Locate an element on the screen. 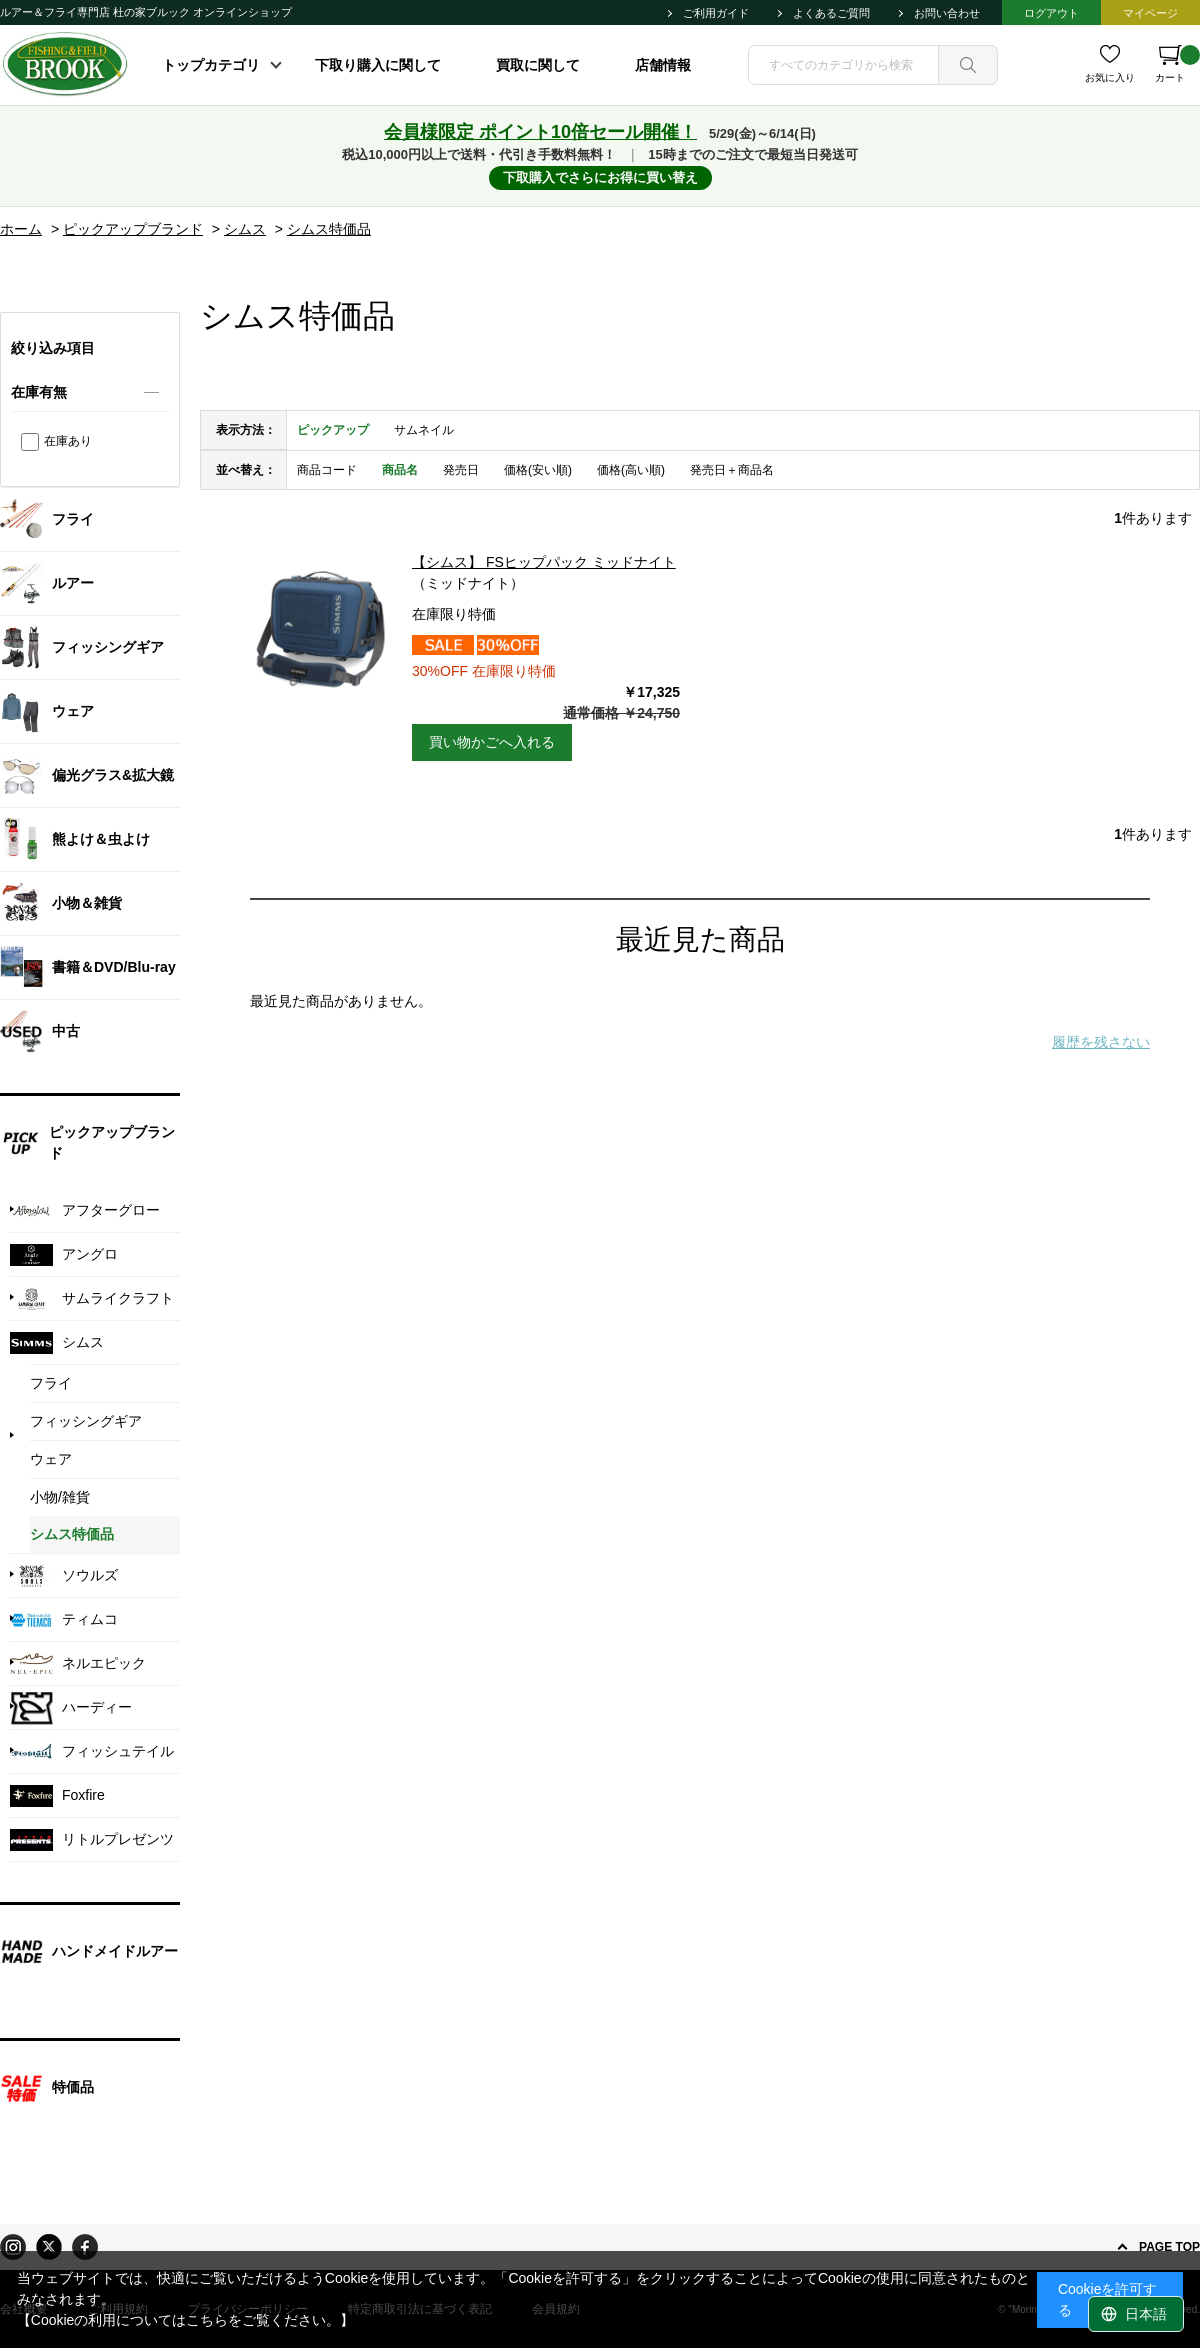  店舗情報 is located at coordinates (663, 65).